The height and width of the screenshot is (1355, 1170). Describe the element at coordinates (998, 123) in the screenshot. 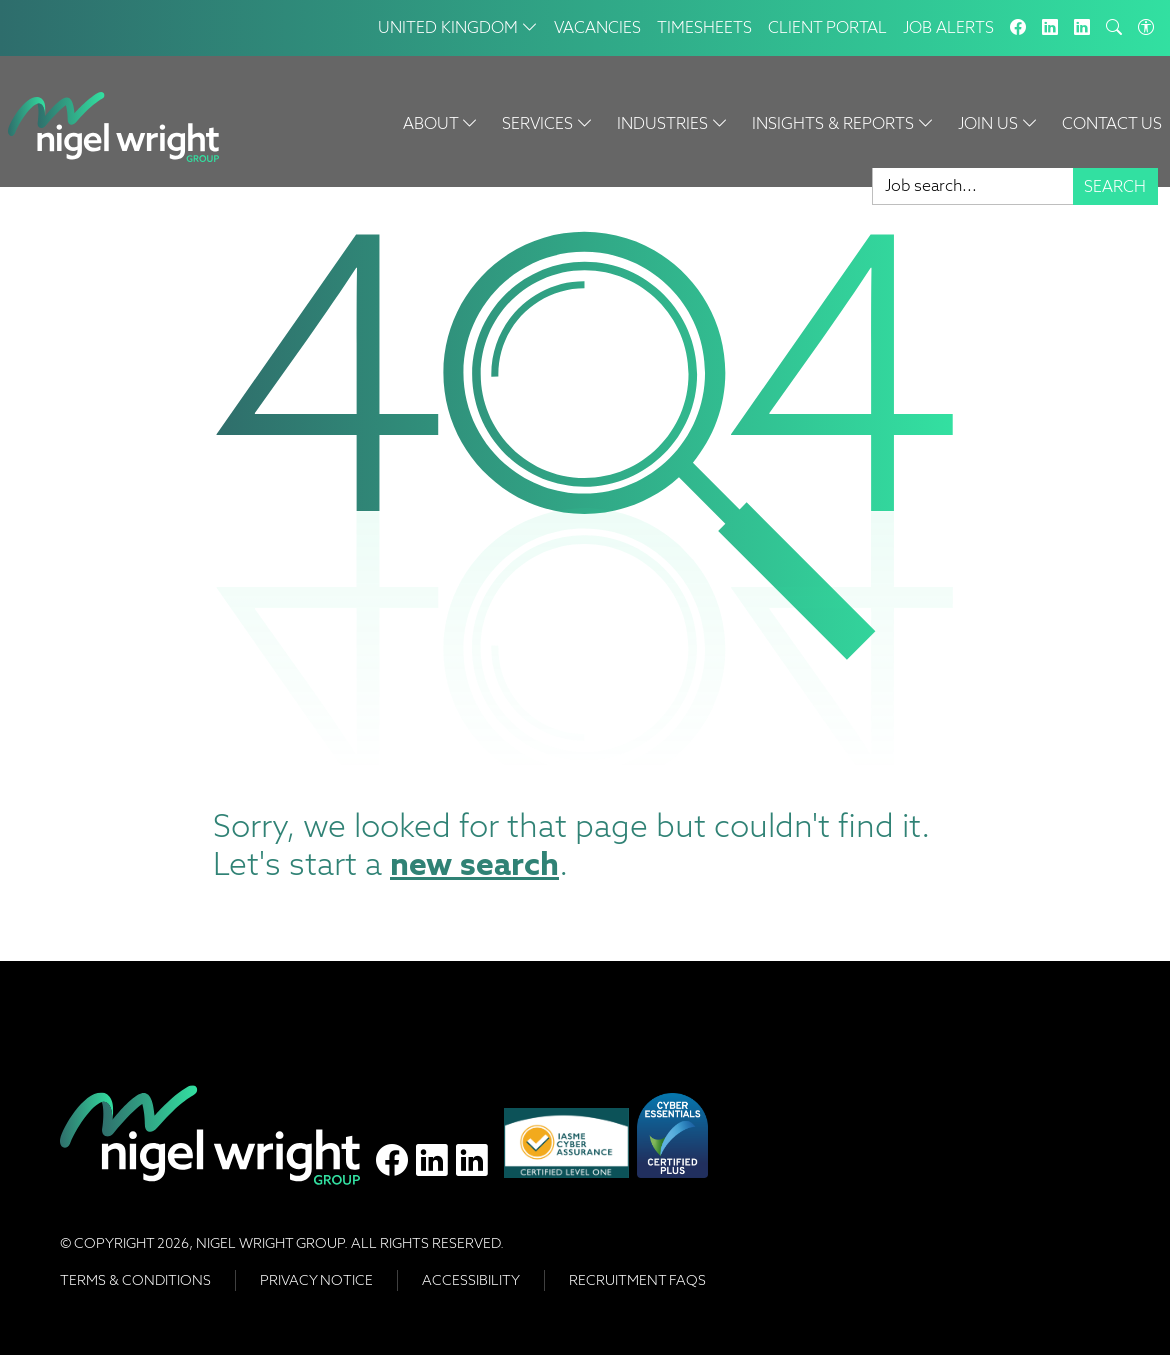

I see `Join Us [button]` at that location.